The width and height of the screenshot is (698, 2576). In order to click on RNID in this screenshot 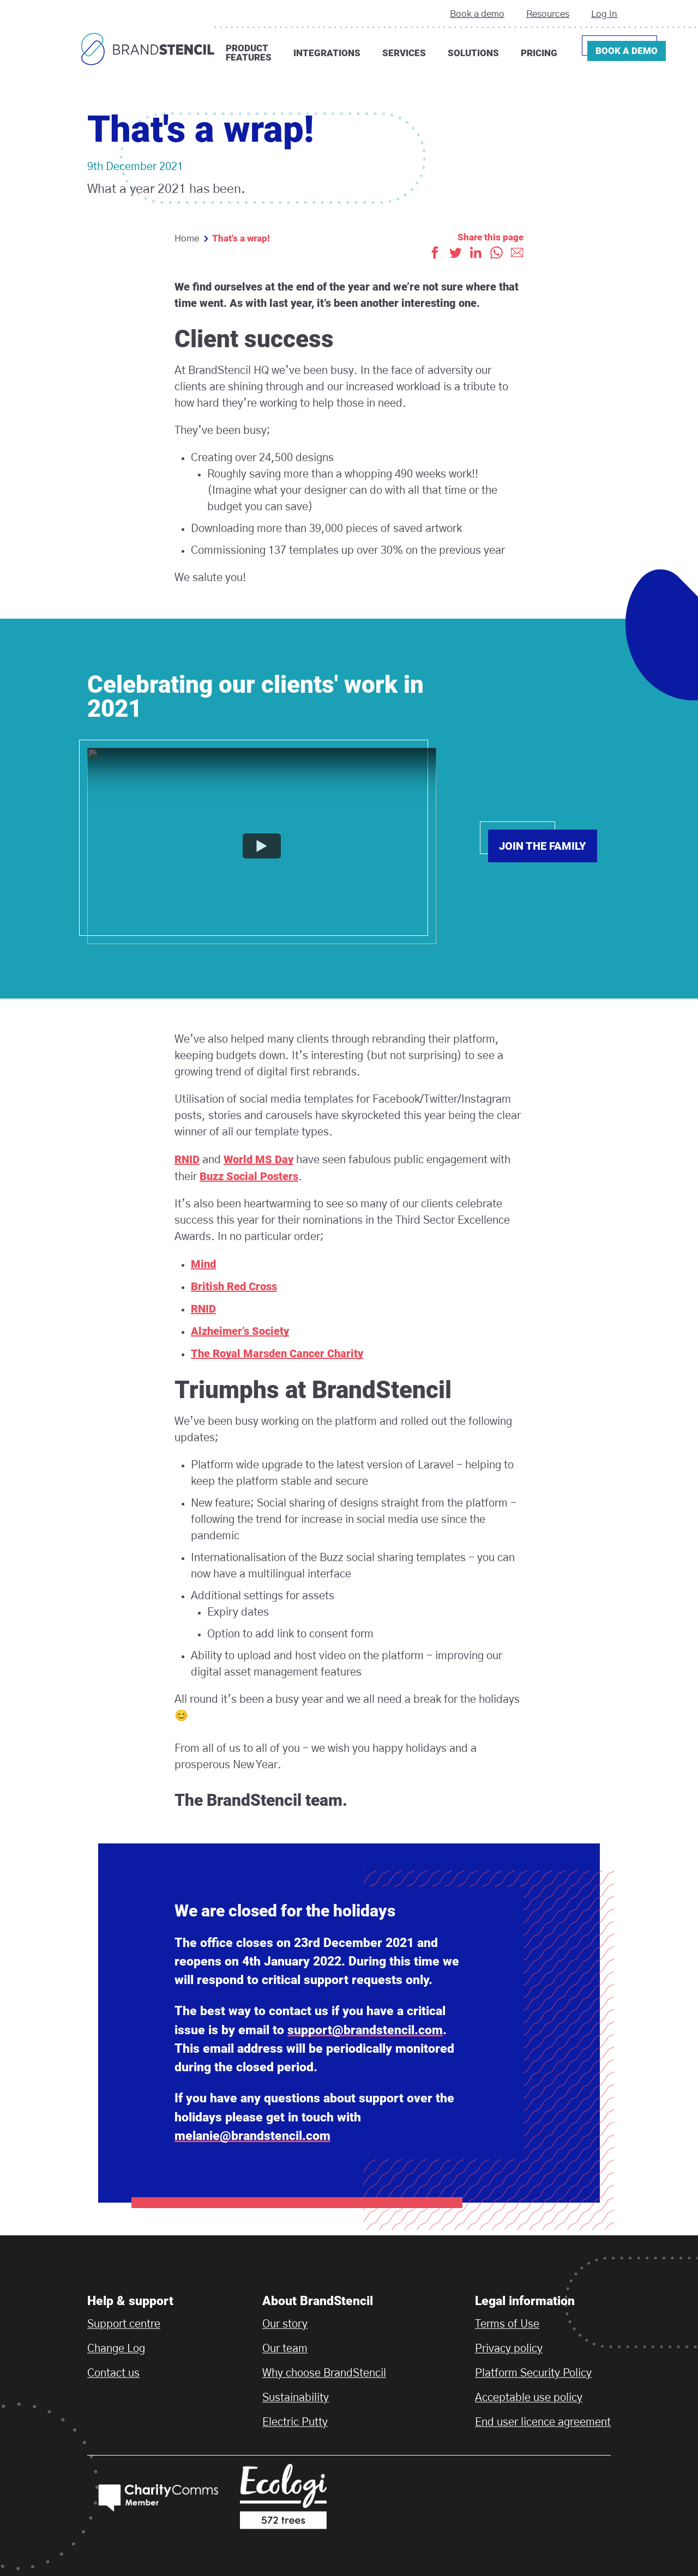, I will do `click(187, 1159)`.